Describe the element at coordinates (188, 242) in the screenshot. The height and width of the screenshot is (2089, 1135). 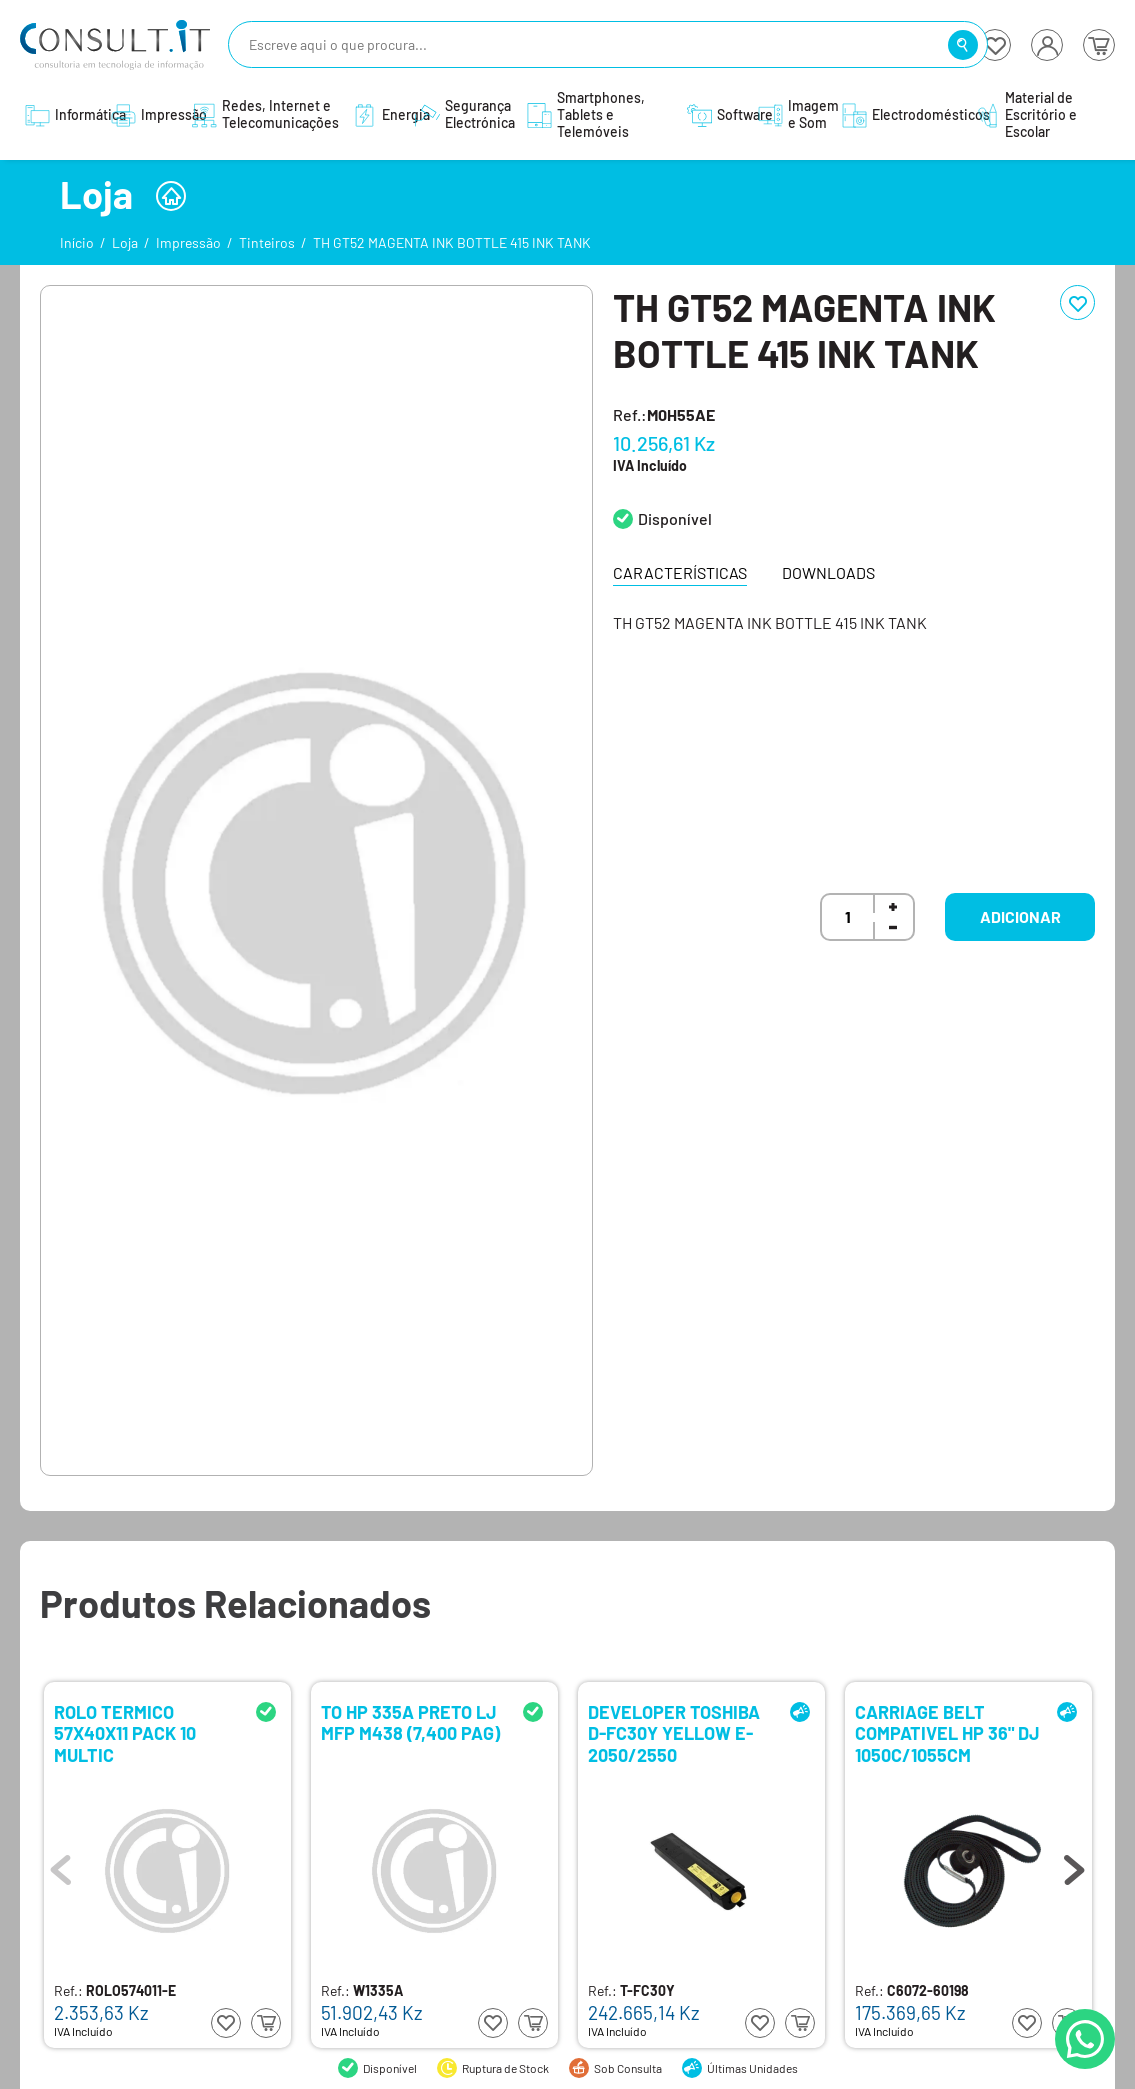
I see `Impressão` at that location.